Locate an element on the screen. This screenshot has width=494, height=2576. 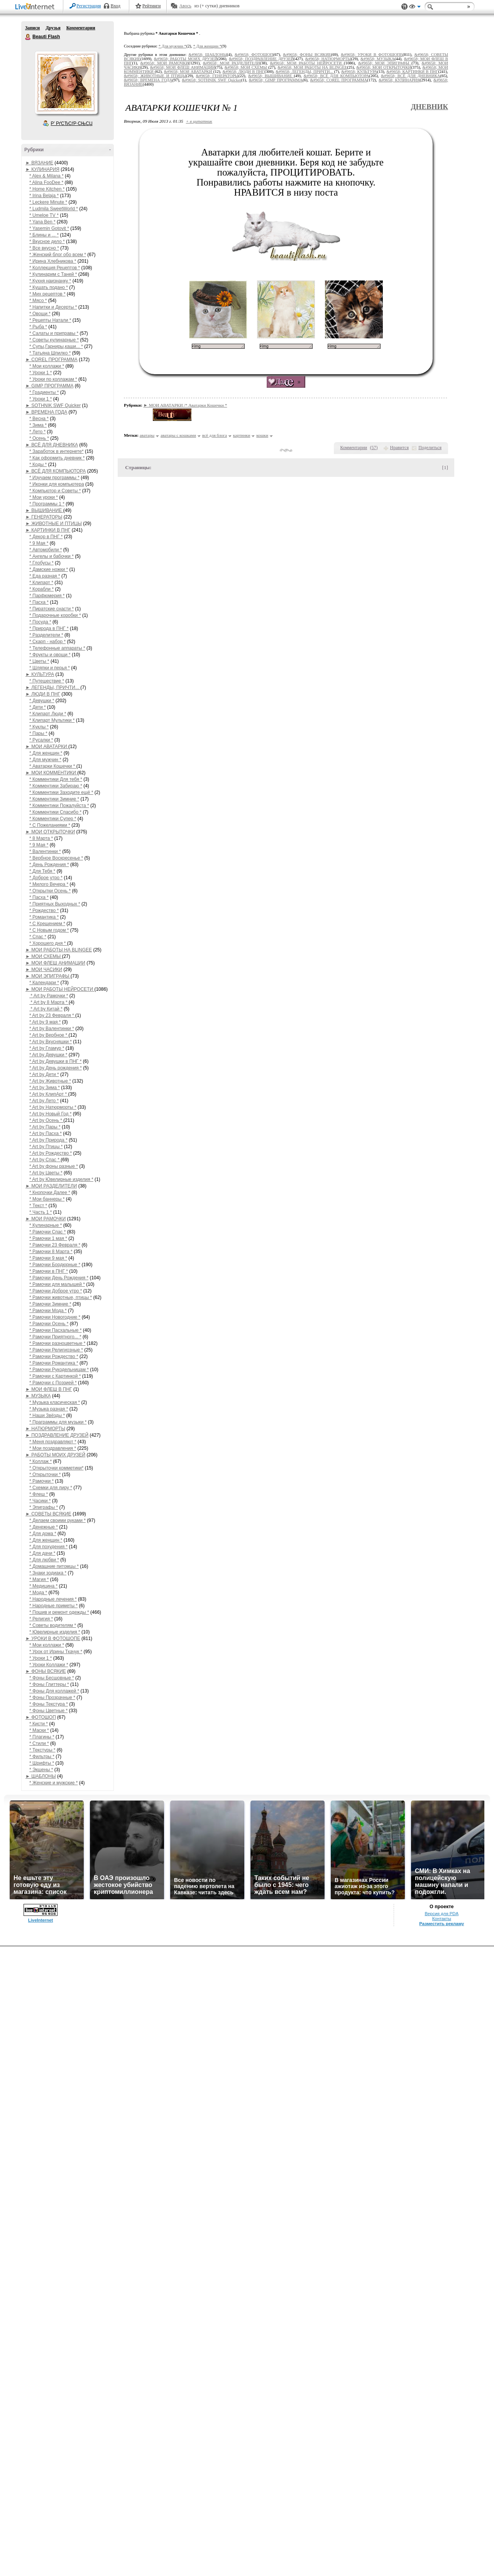
* Alina FooDee * is located at coordinates (46, 182).